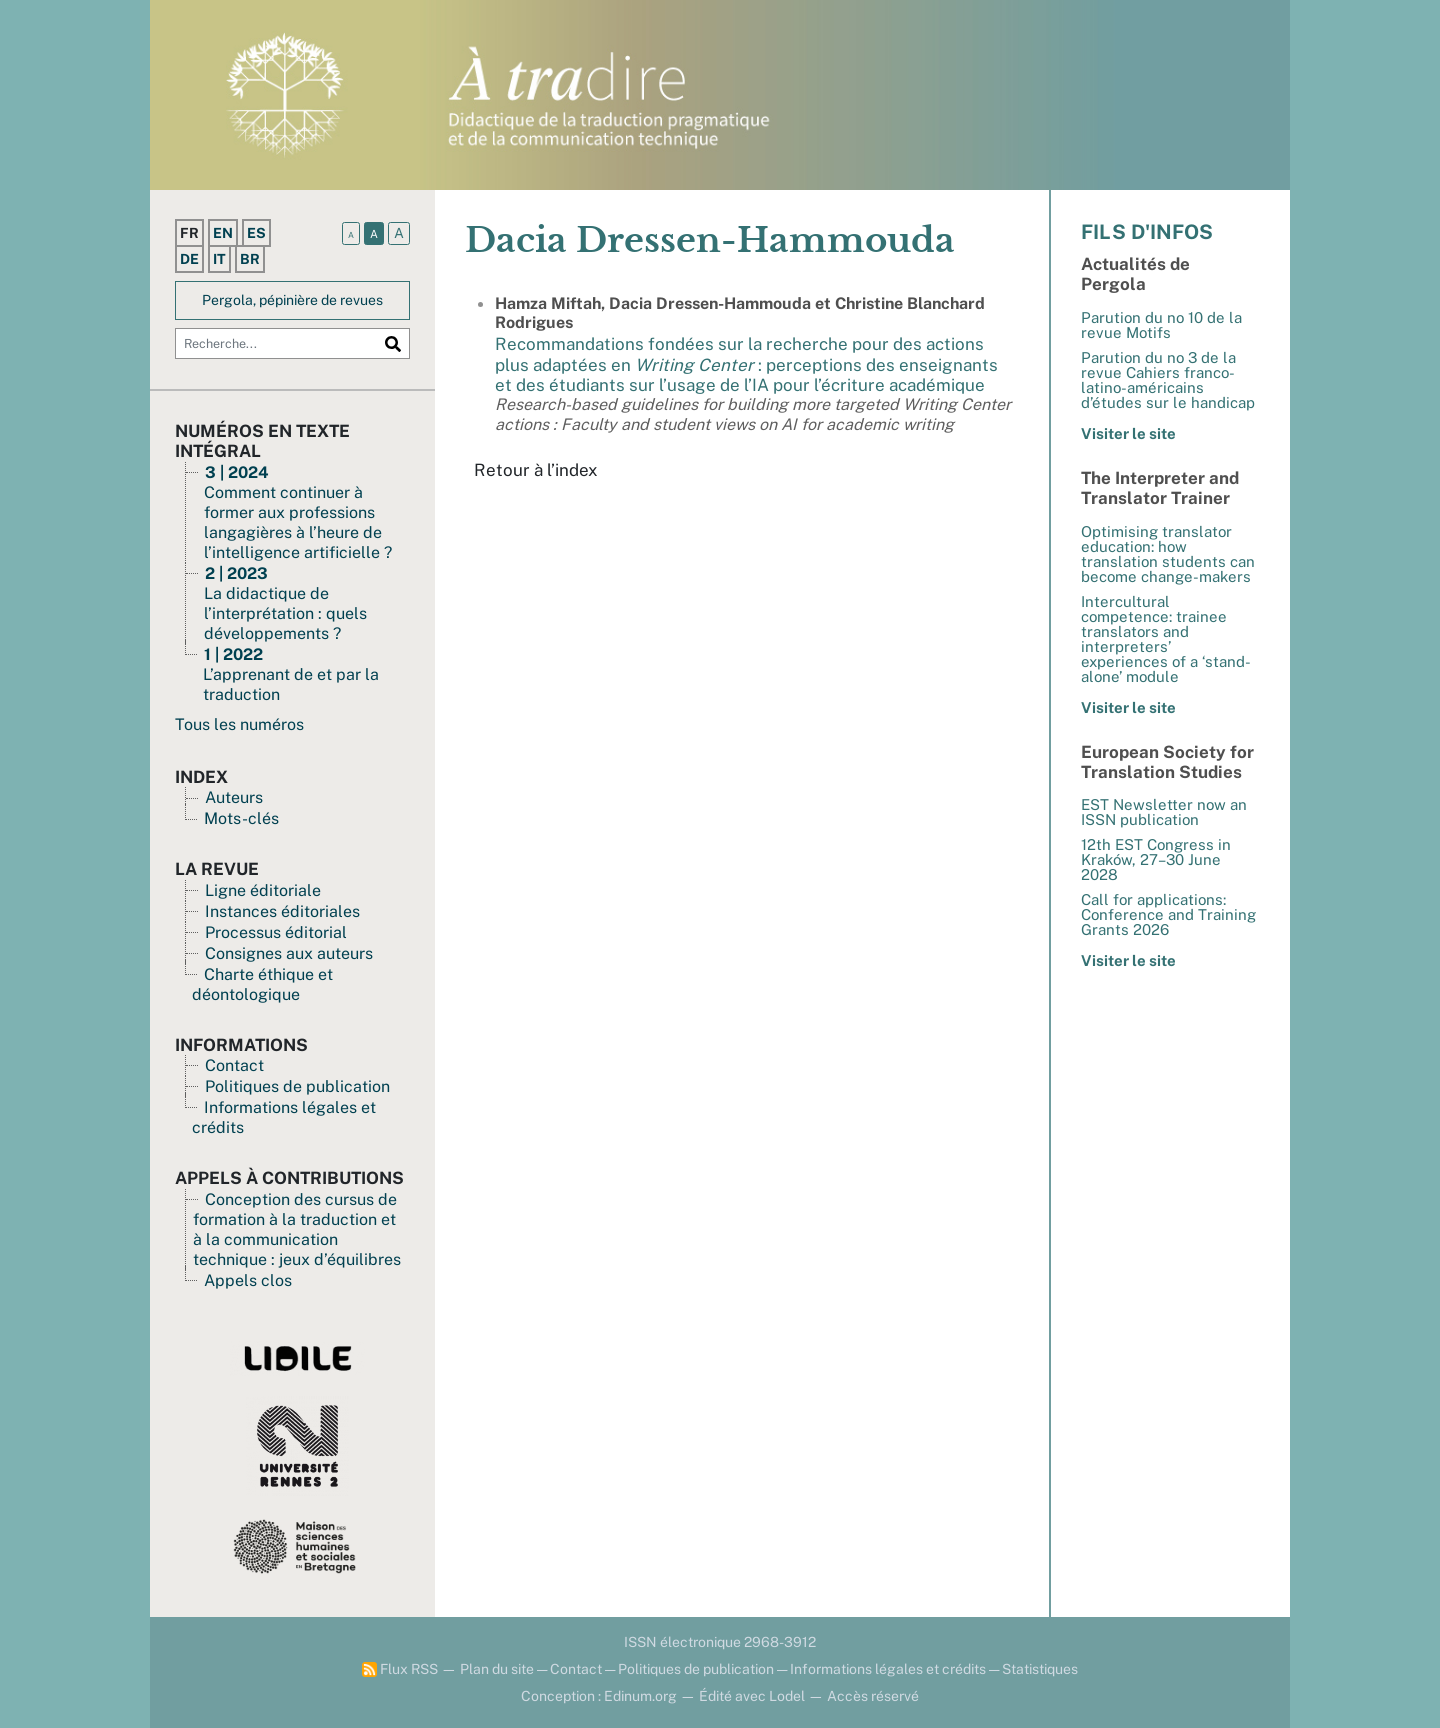 The width and height of the screenshot is (1440, 1728). I want to click on Contact, so click(234, 1065).